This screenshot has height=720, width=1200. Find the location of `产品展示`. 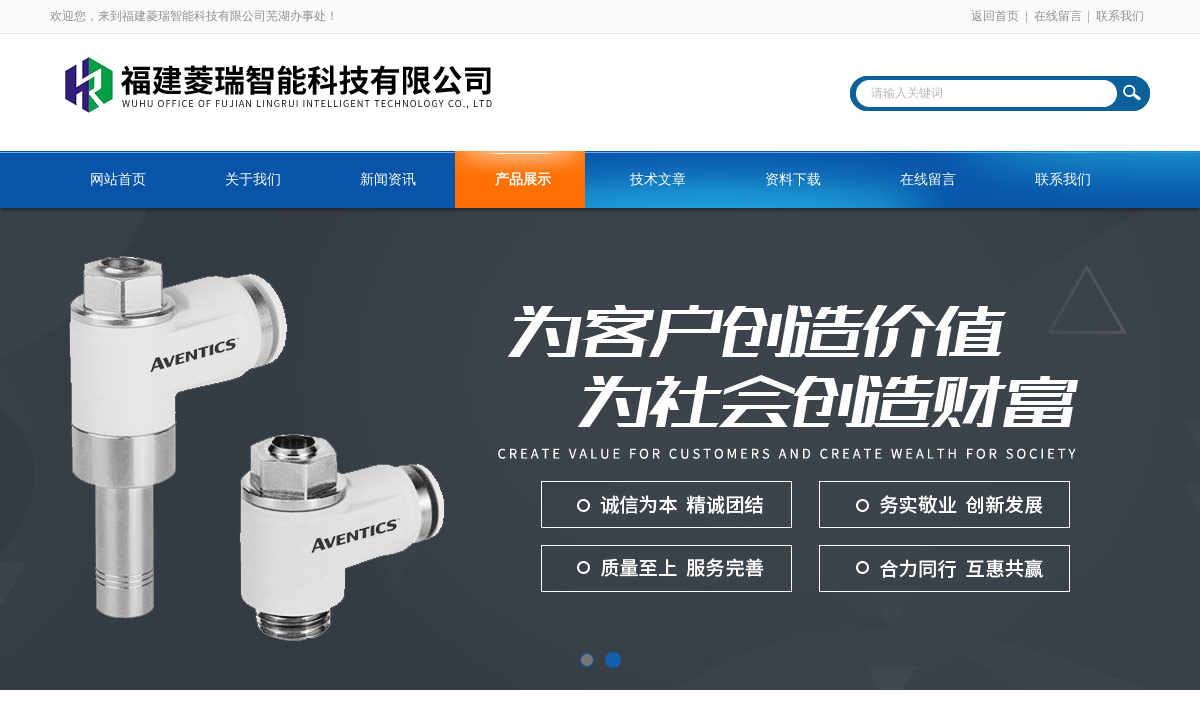

产品展示 is located at coordinates (523, 179).